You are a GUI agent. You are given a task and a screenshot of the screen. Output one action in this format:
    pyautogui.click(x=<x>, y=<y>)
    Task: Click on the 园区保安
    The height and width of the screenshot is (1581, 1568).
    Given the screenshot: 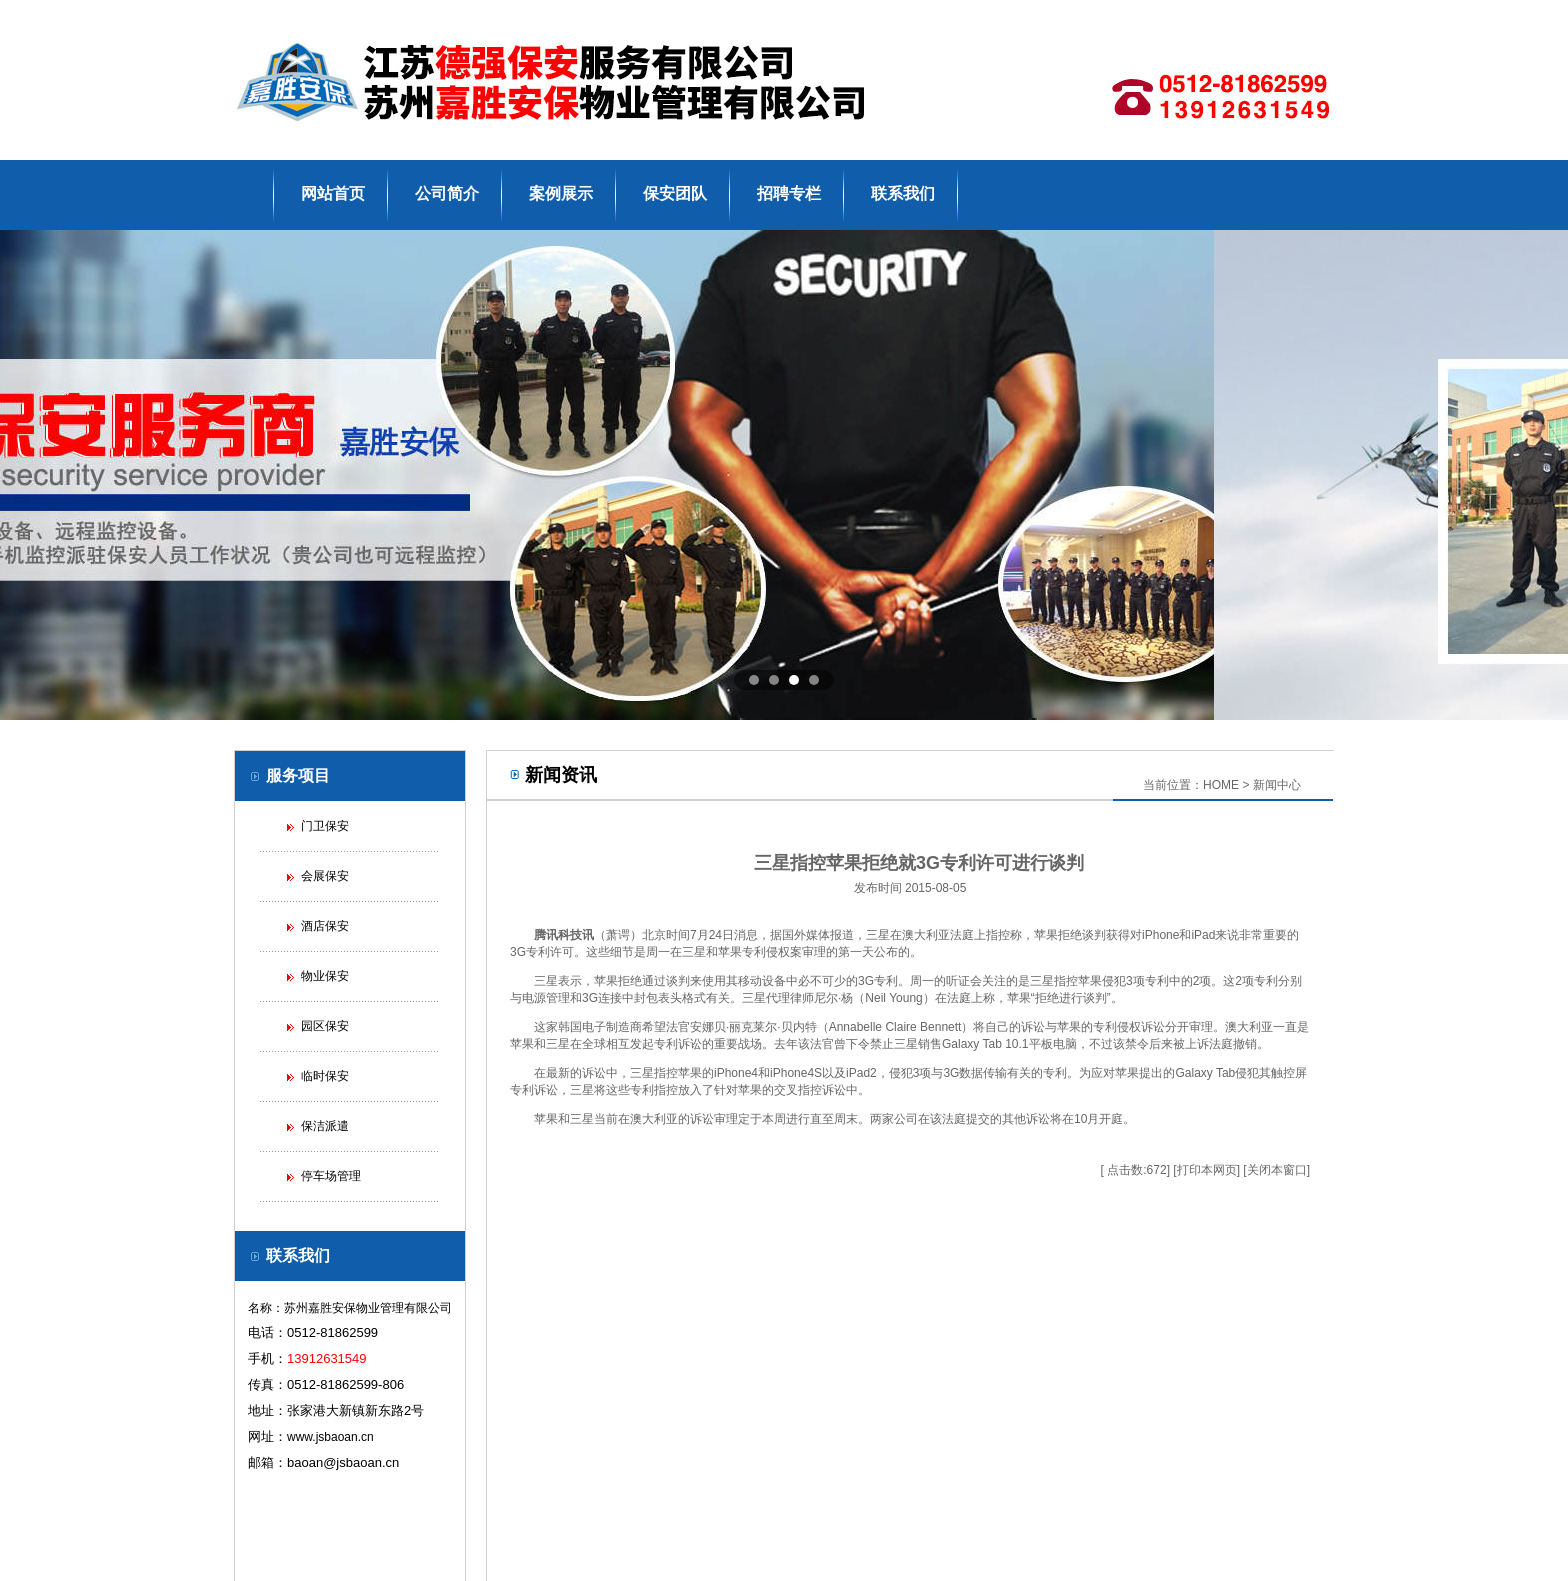 What is the action you would take?
    pyautogui.click(x=325, y=1026)
    